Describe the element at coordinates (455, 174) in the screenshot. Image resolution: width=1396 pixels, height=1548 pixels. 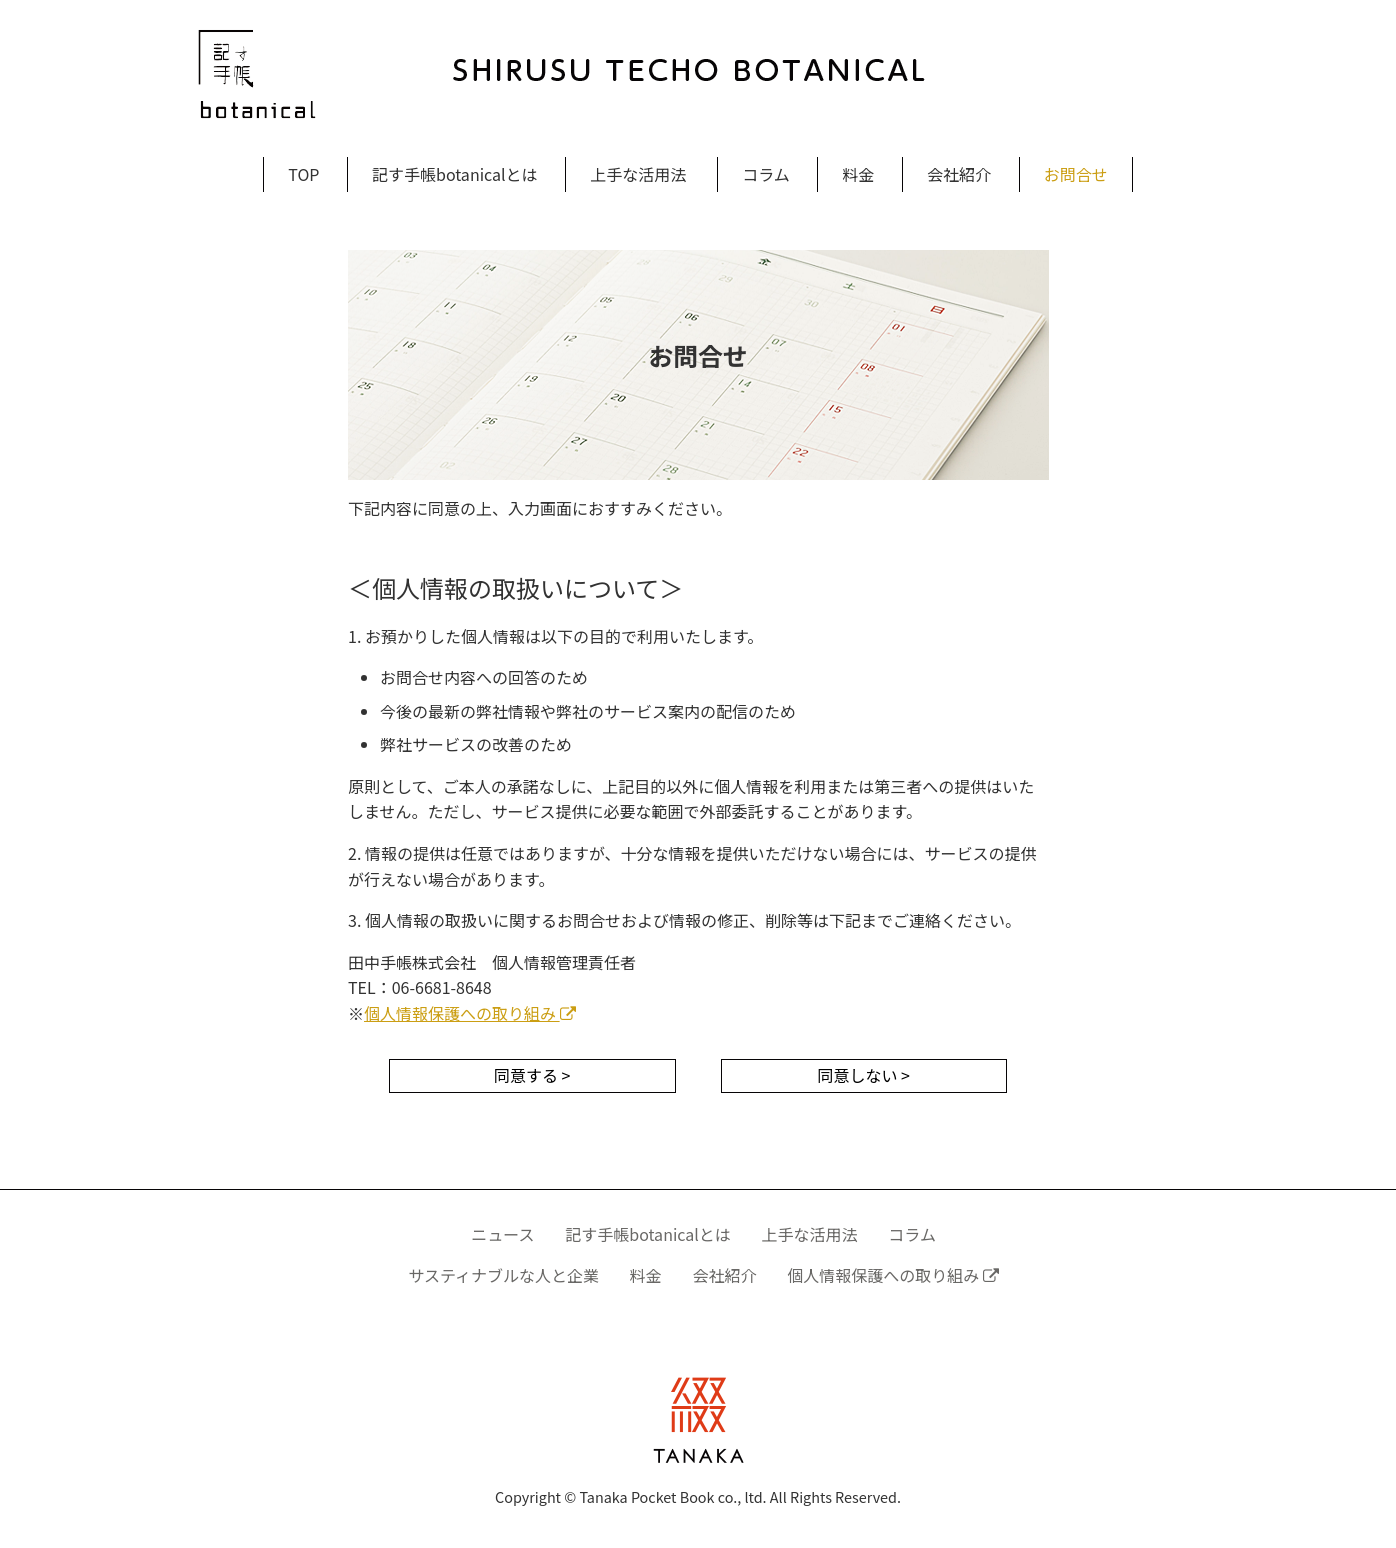
I see `記す手帳botanicalとは` at that location.